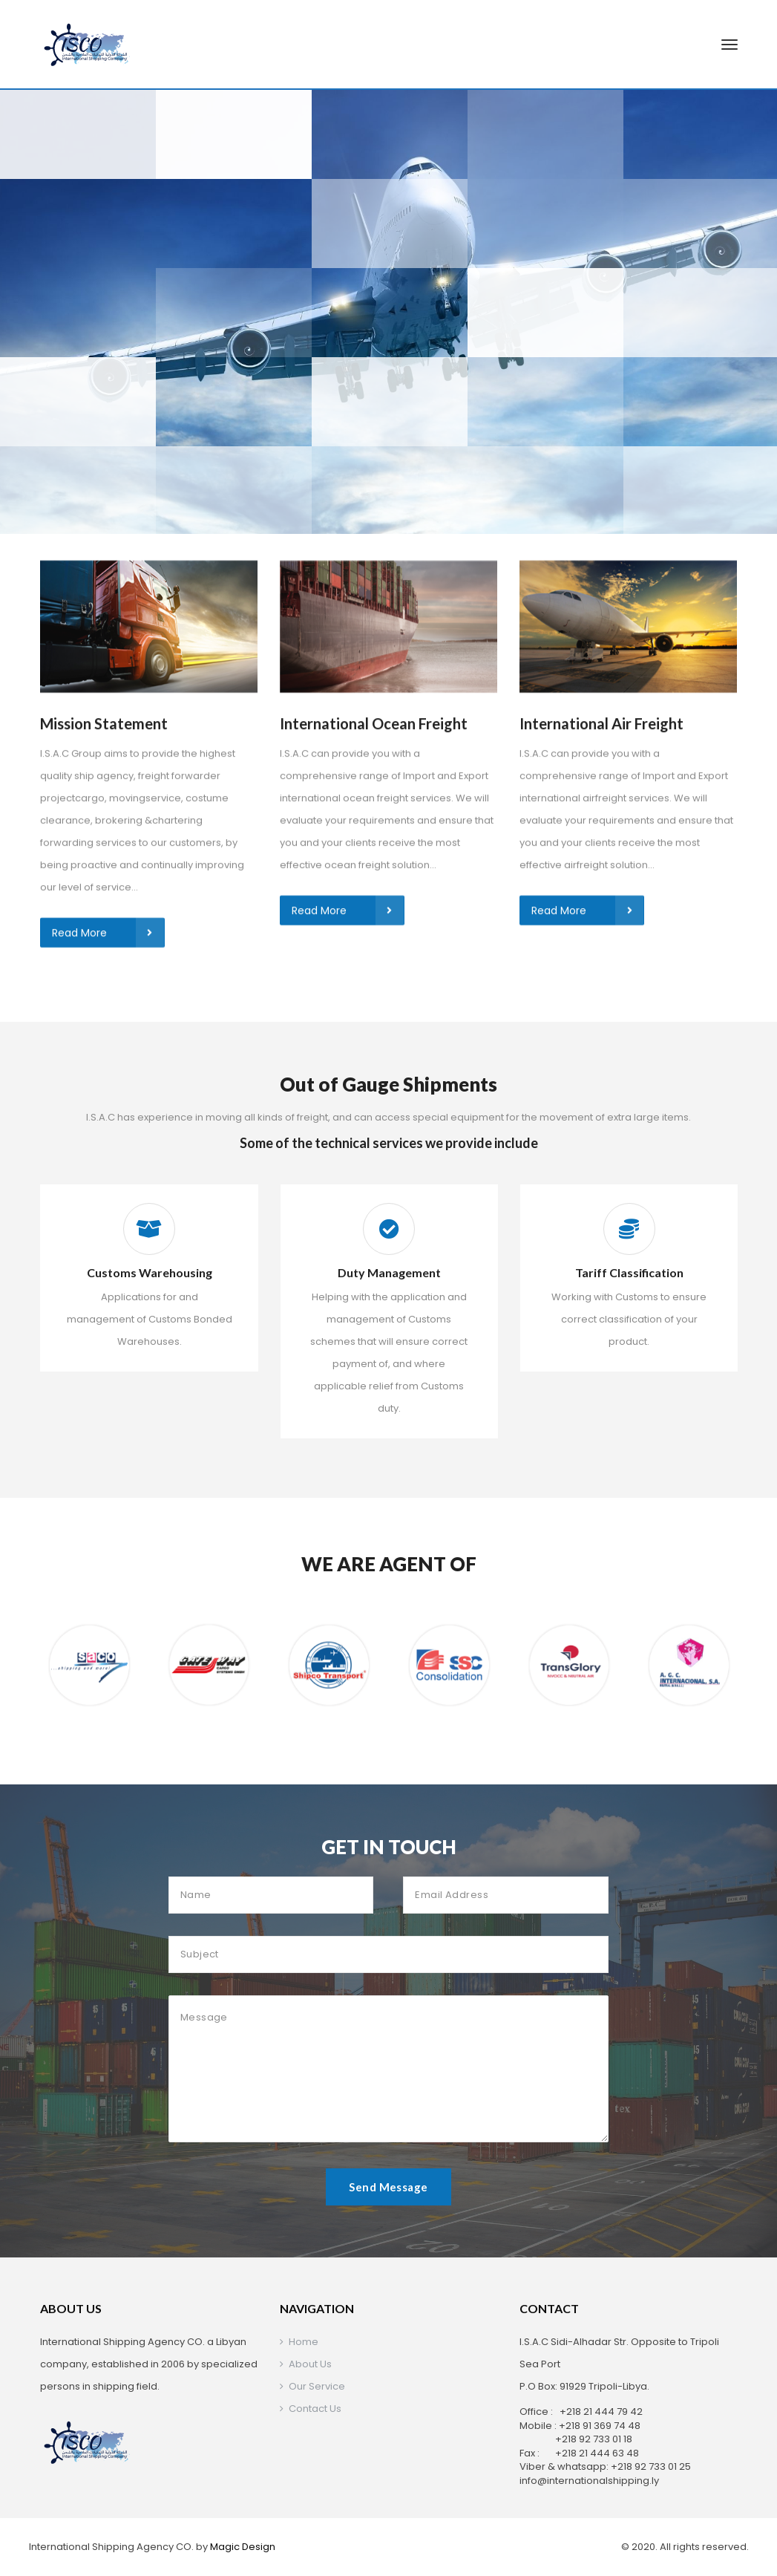 Image resolution: width=777 pixels, height=2576 pixels. What do you see at coordinates (242, 2547) in the screenshot?
I see `Magic Design` at bounding box center [242, 2547].